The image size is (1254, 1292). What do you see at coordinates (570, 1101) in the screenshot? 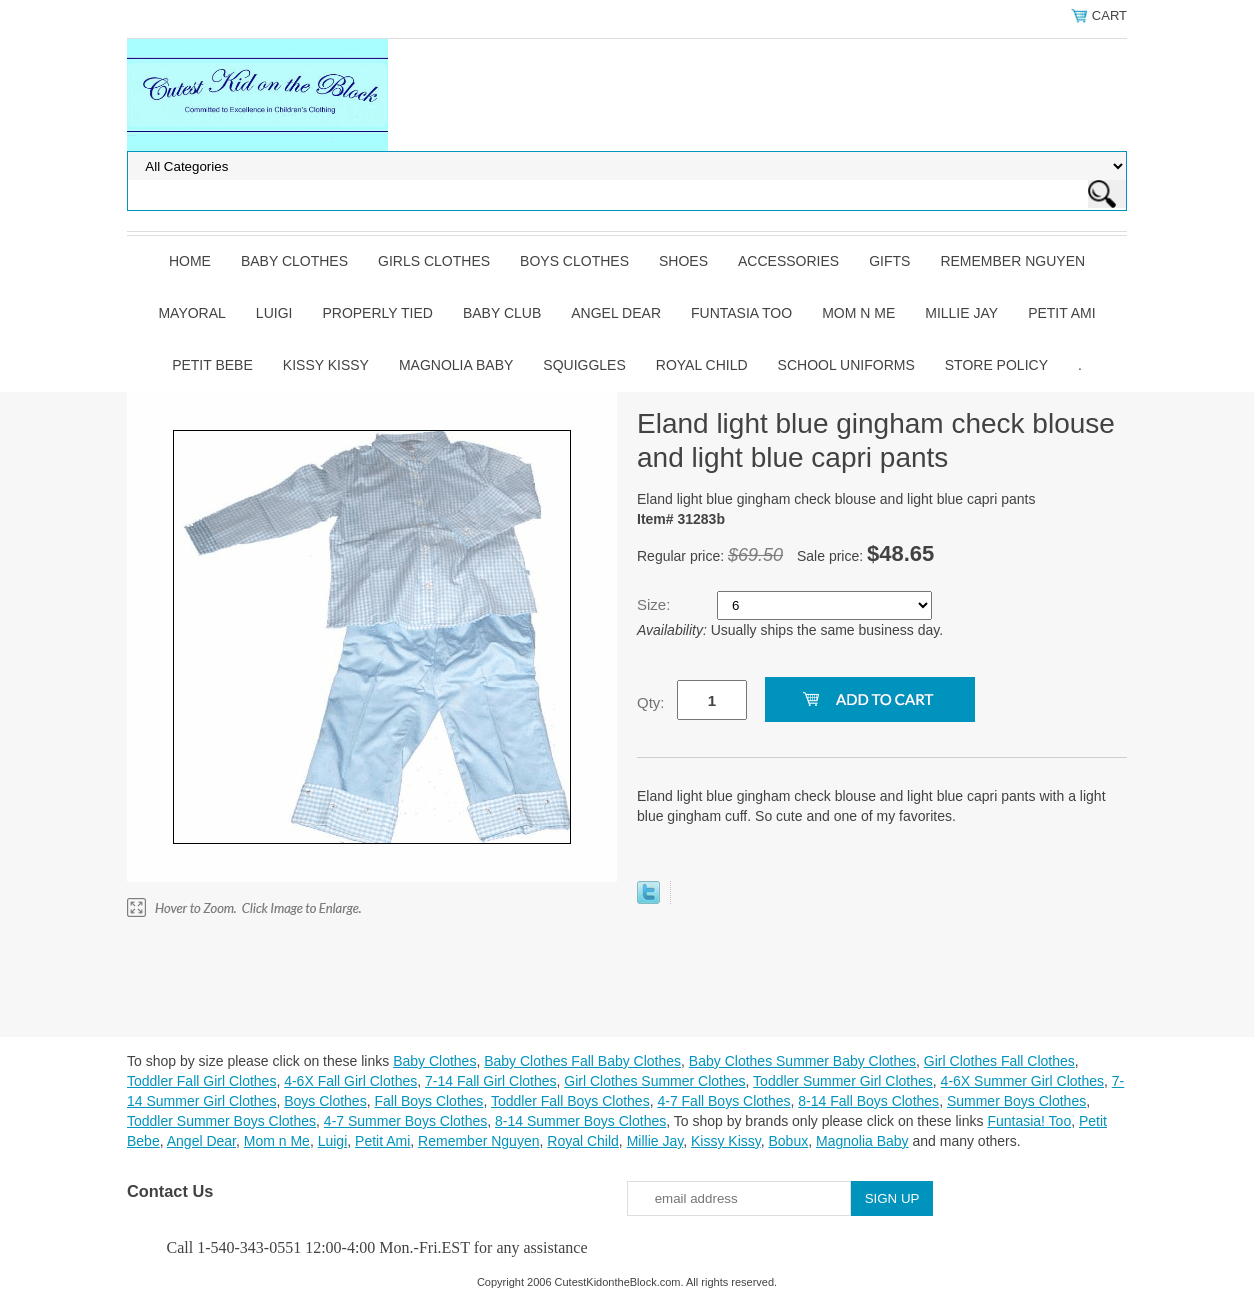
I see `Toddler Fall Boys Clothes` at bounding box center [570, 1101].